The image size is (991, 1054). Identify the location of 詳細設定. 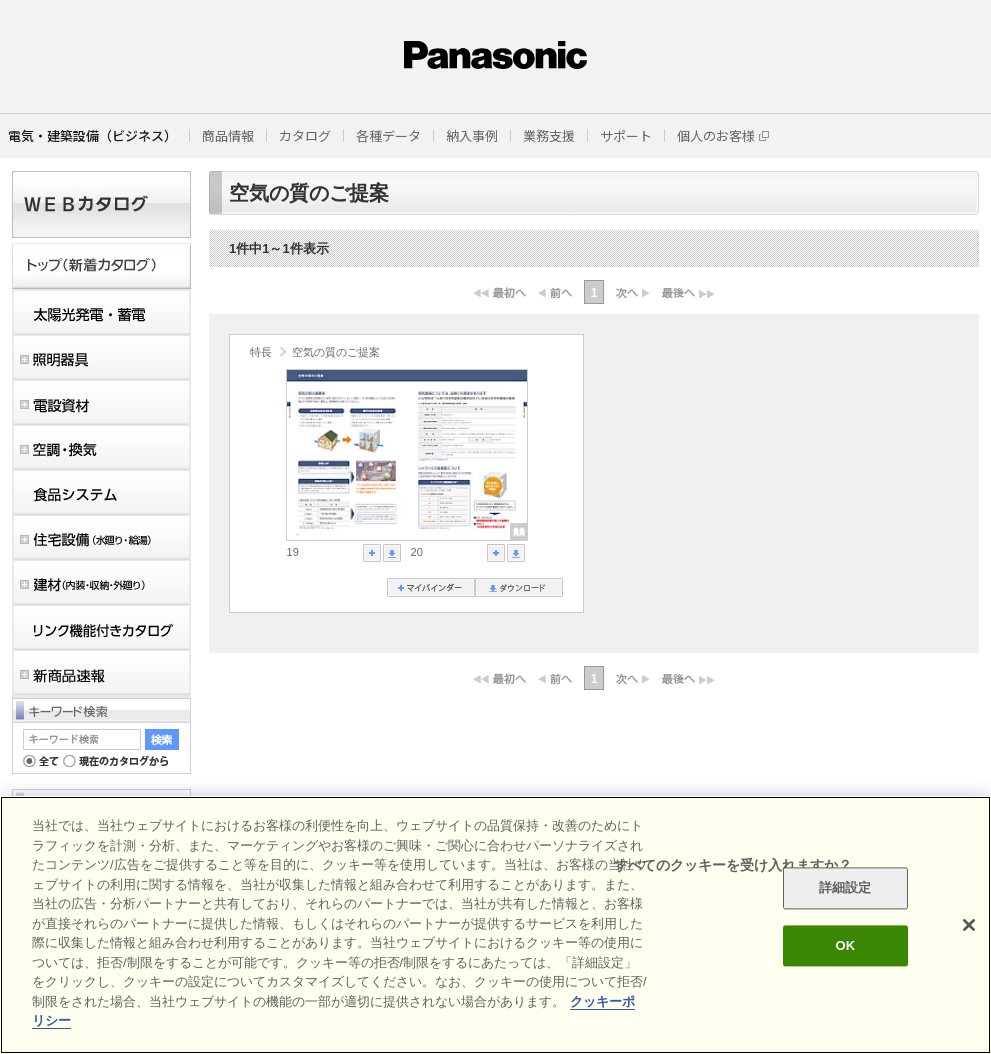
(845, 888).